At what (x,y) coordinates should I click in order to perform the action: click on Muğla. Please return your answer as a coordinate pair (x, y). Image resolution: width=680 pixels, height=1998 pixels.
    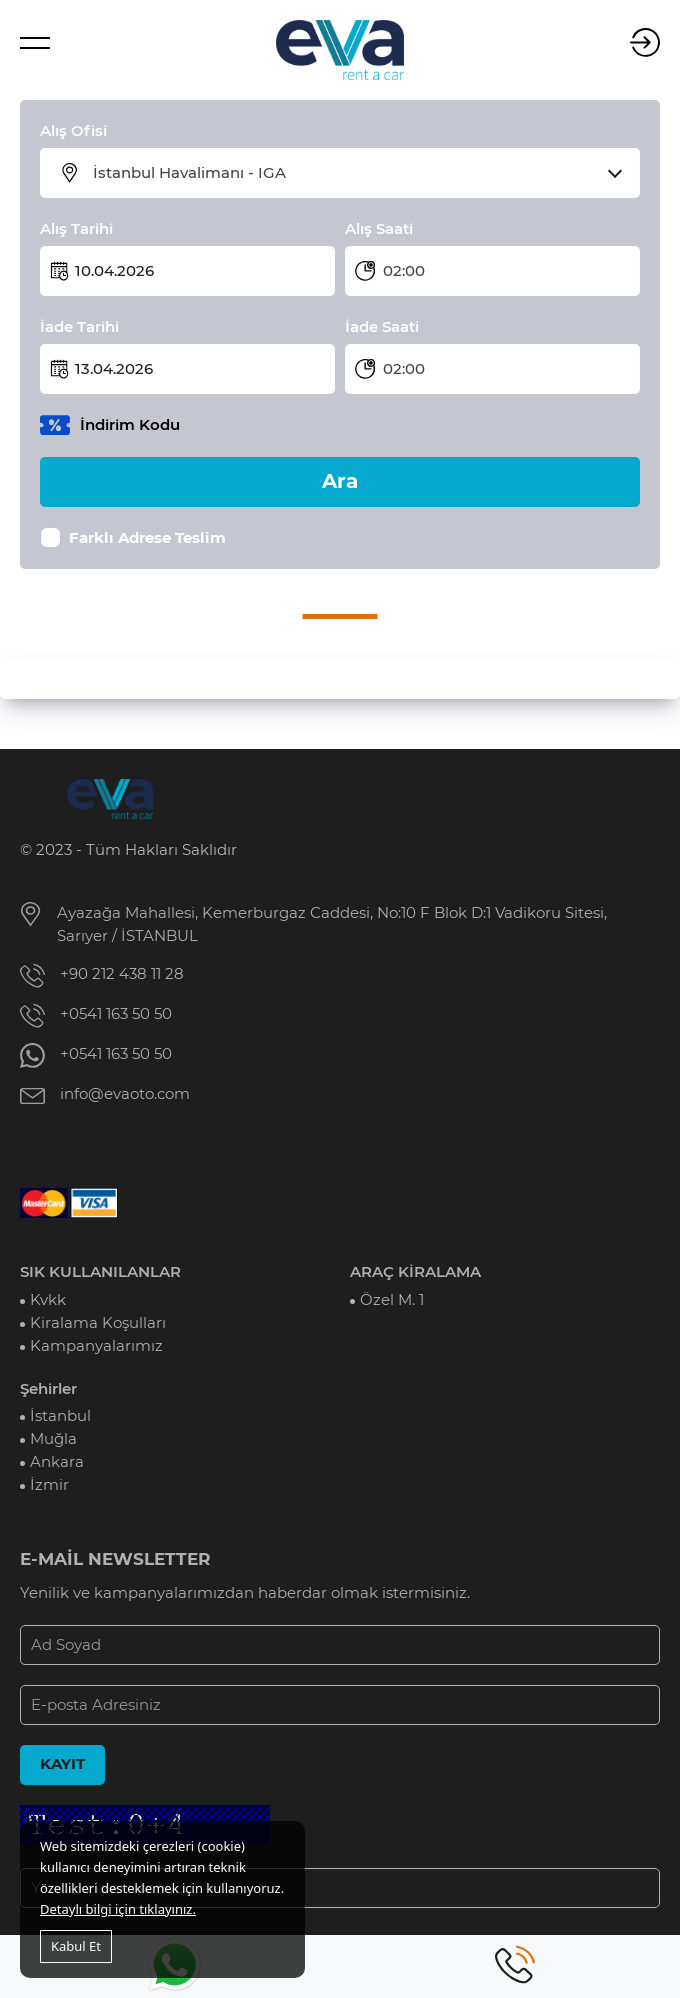
    Looking at the image, I should click on (53, 1439).